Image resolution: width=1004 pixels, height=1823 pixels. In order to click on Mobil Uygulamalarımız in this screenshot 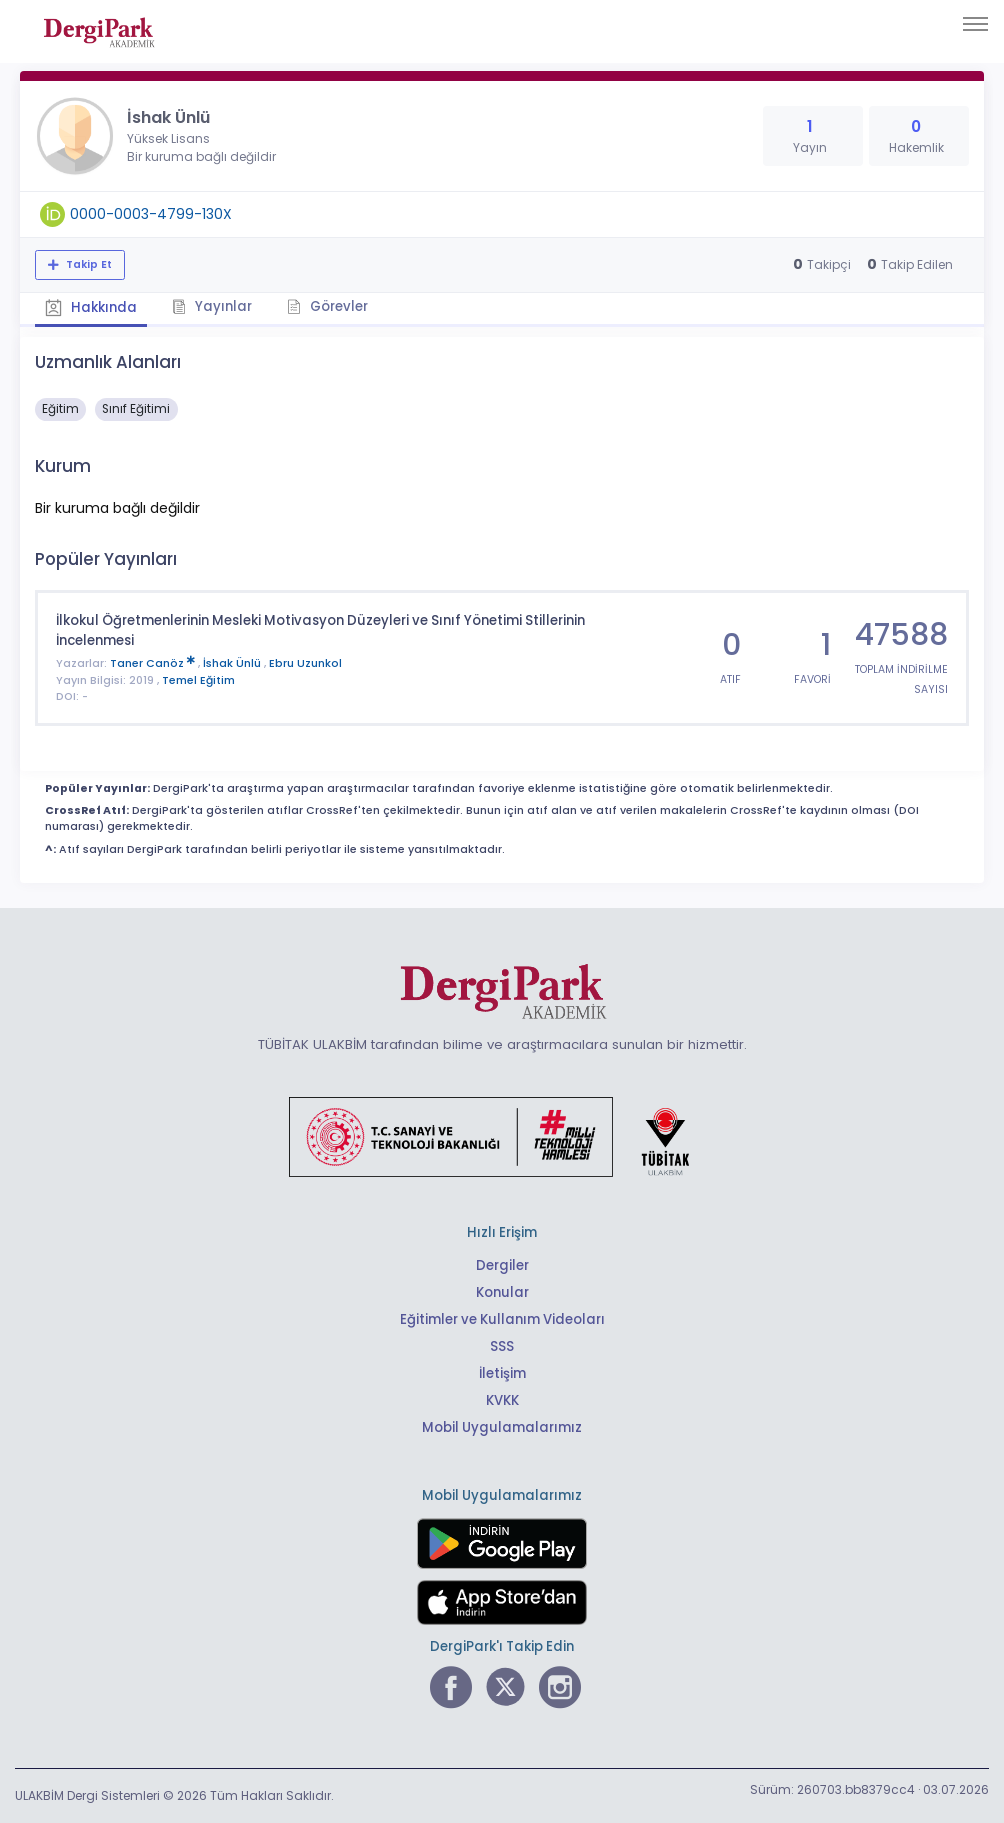, I will do `click(502, 1427)`.